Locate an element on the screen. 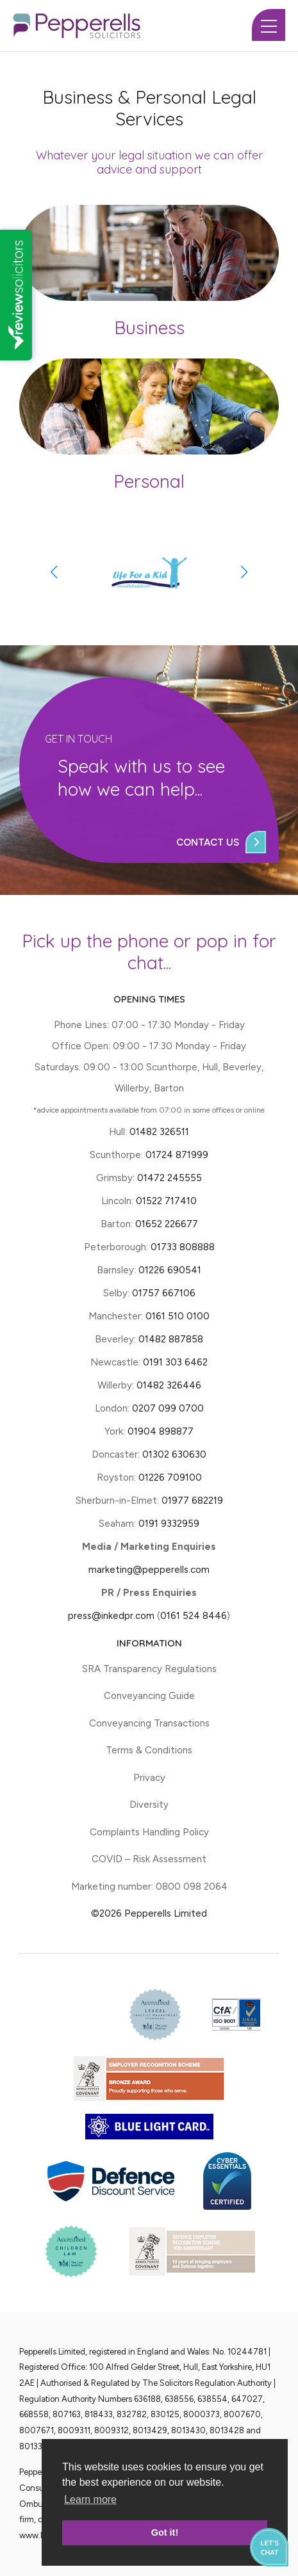 The height and width of the screenshot is (2576, 298). SRA Transparency Regulations is located at coordinates (149, 1669).